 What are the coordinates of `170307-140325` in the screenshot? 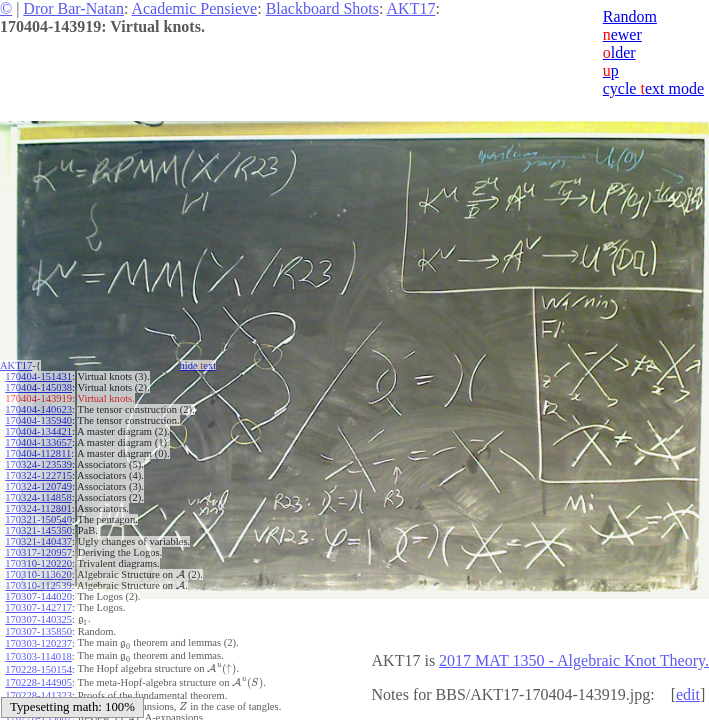 It's located at (38, 618).